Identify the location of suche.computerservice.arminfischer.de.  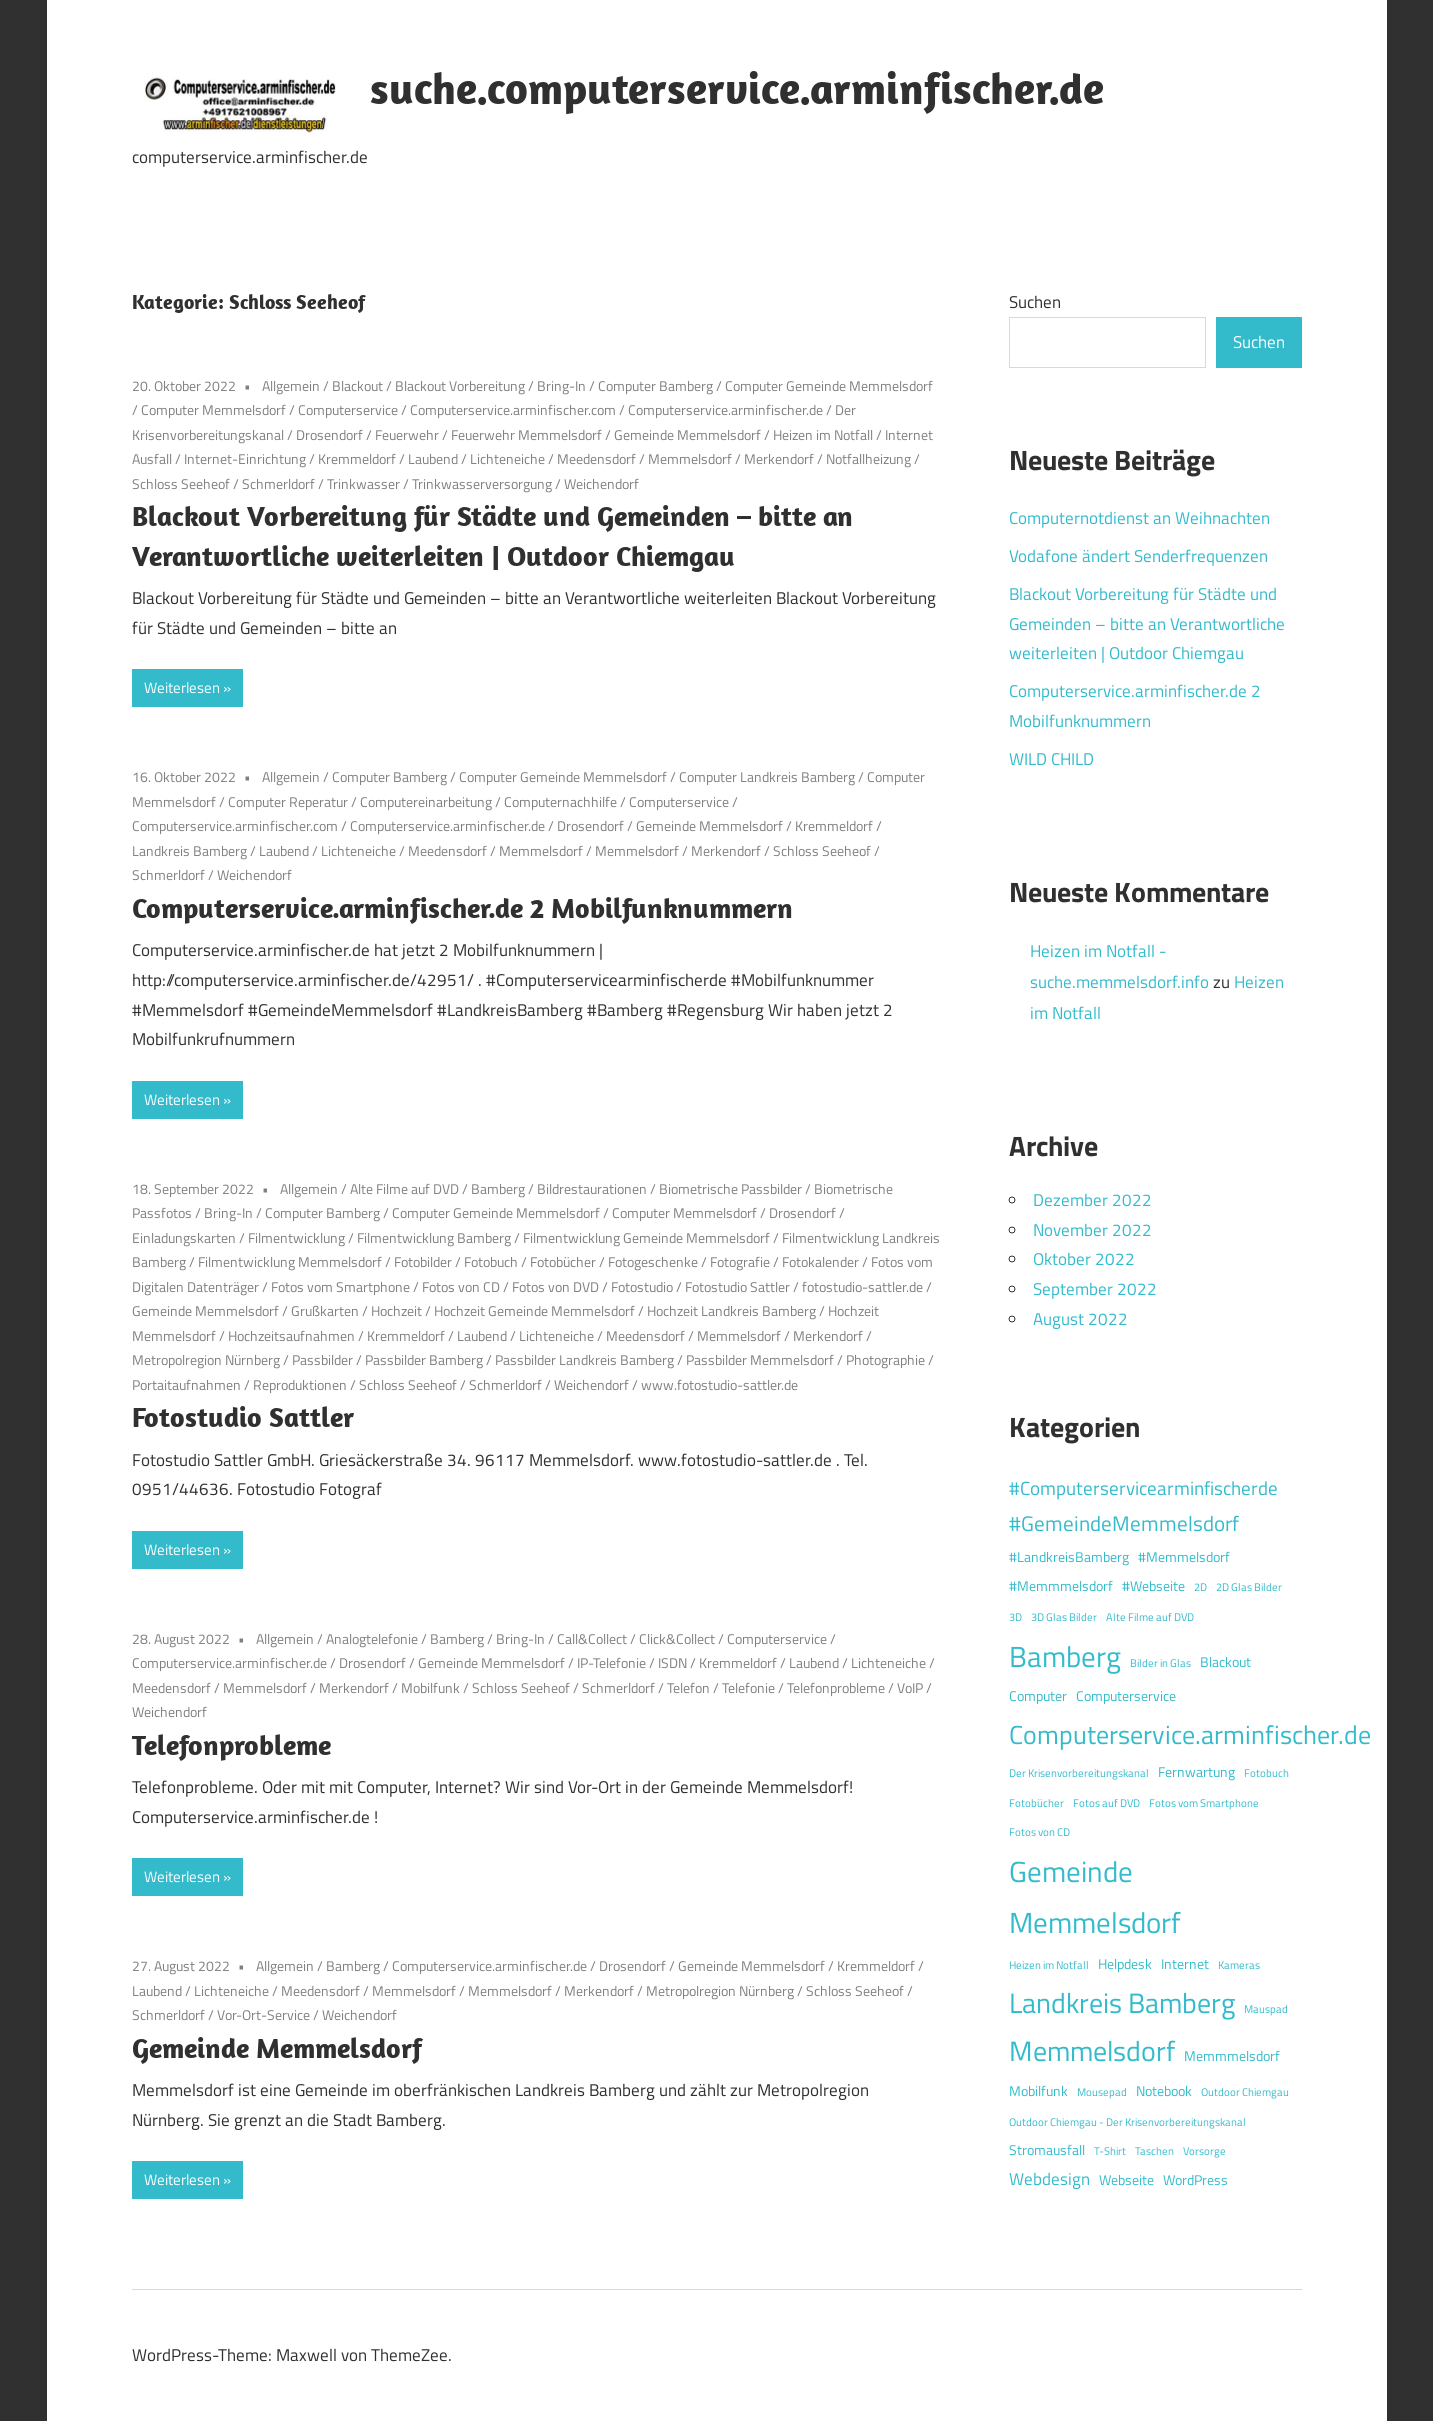
(737, 88).